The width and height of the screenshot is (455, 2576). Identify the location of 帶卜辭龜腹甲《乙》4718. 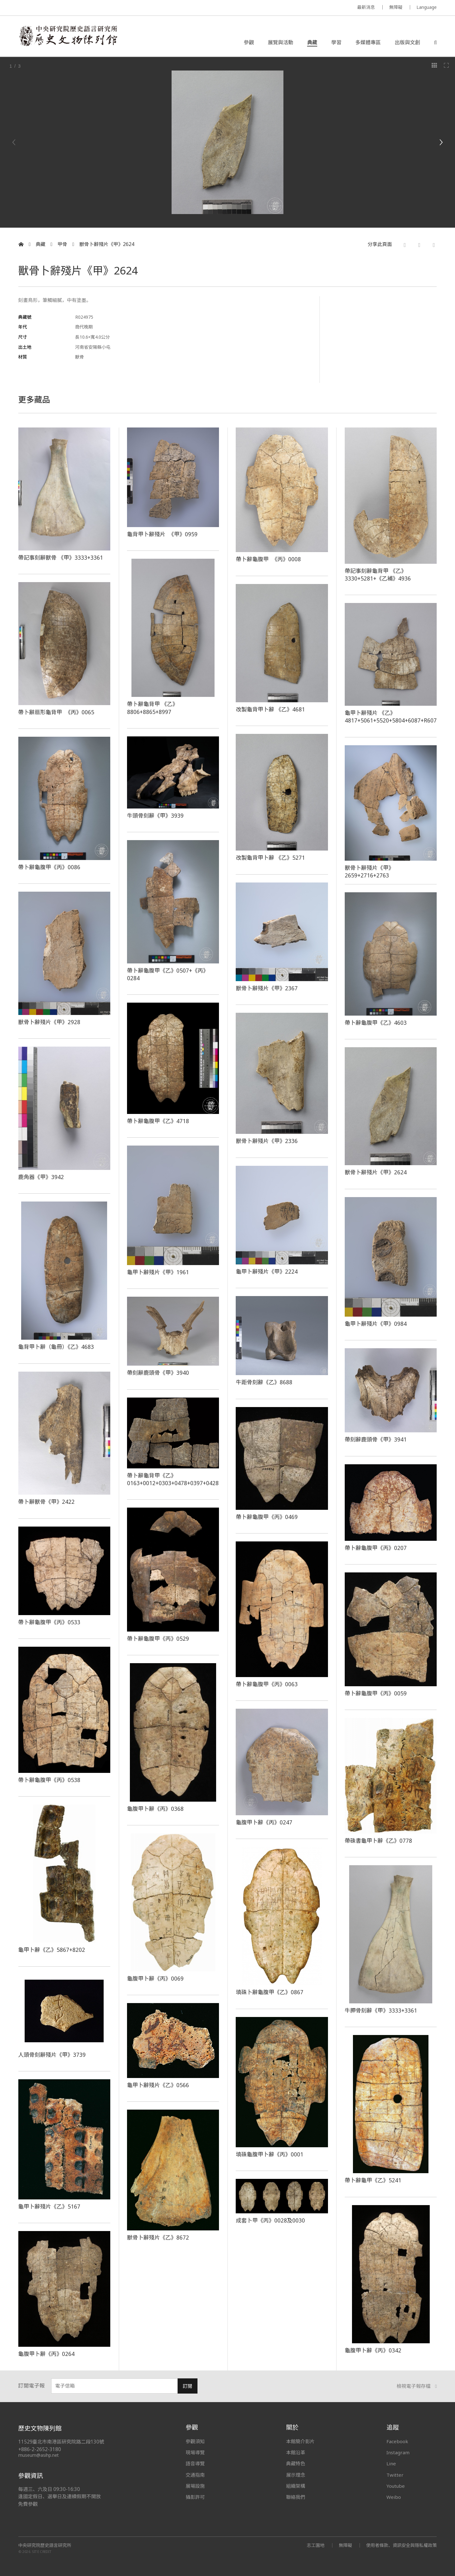
(158, 1121).